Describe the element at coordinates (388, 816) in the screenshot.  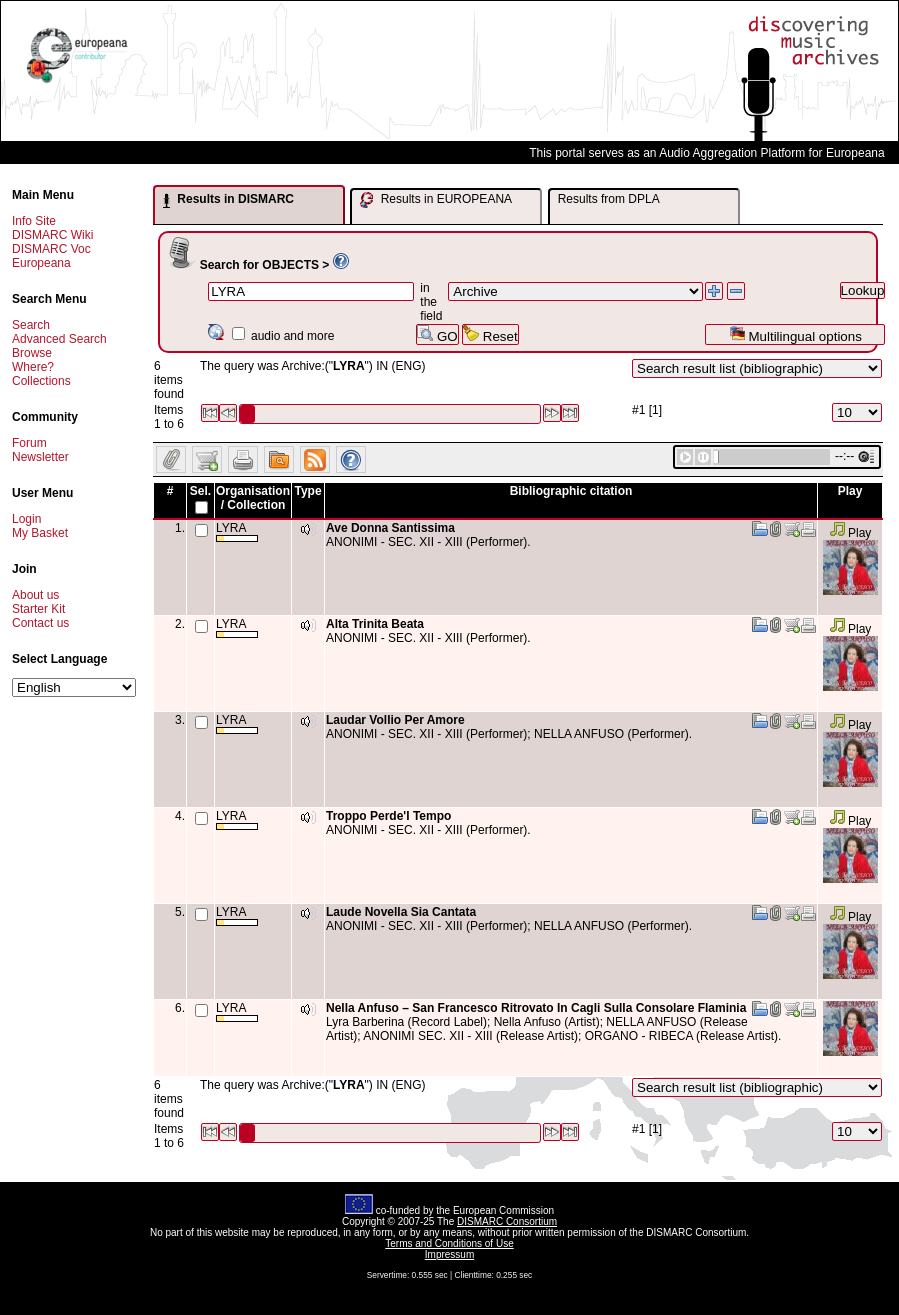
I see `Troppo Perde'l Tempo` at that location.